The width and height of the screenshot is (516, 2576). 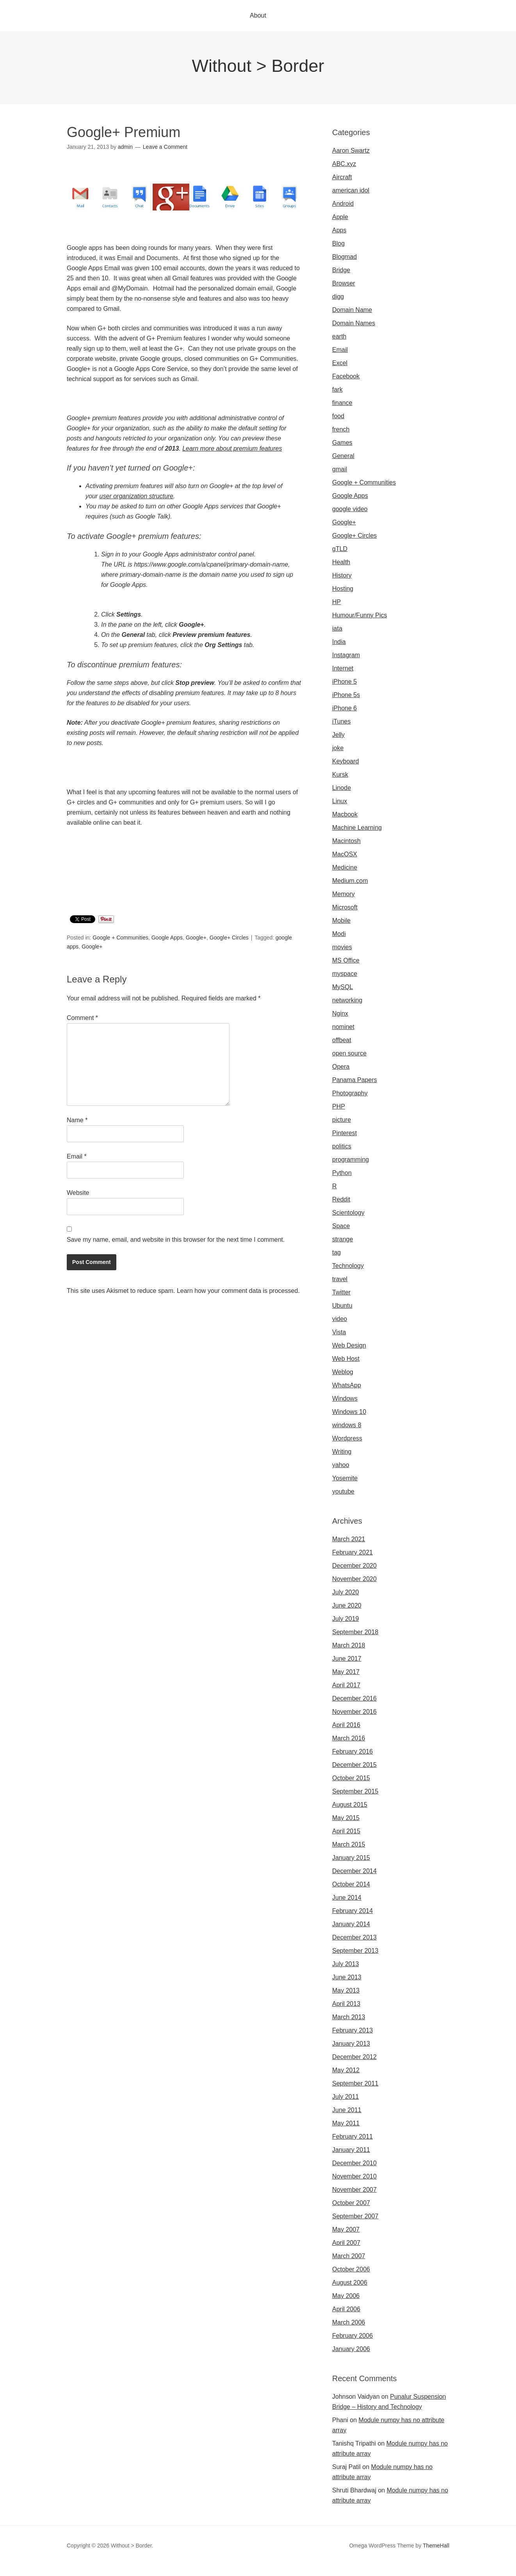 What do you see at coordinates (136, 496) in the screenshot?
I see `user organization structure` at bounding box center [136, 496].